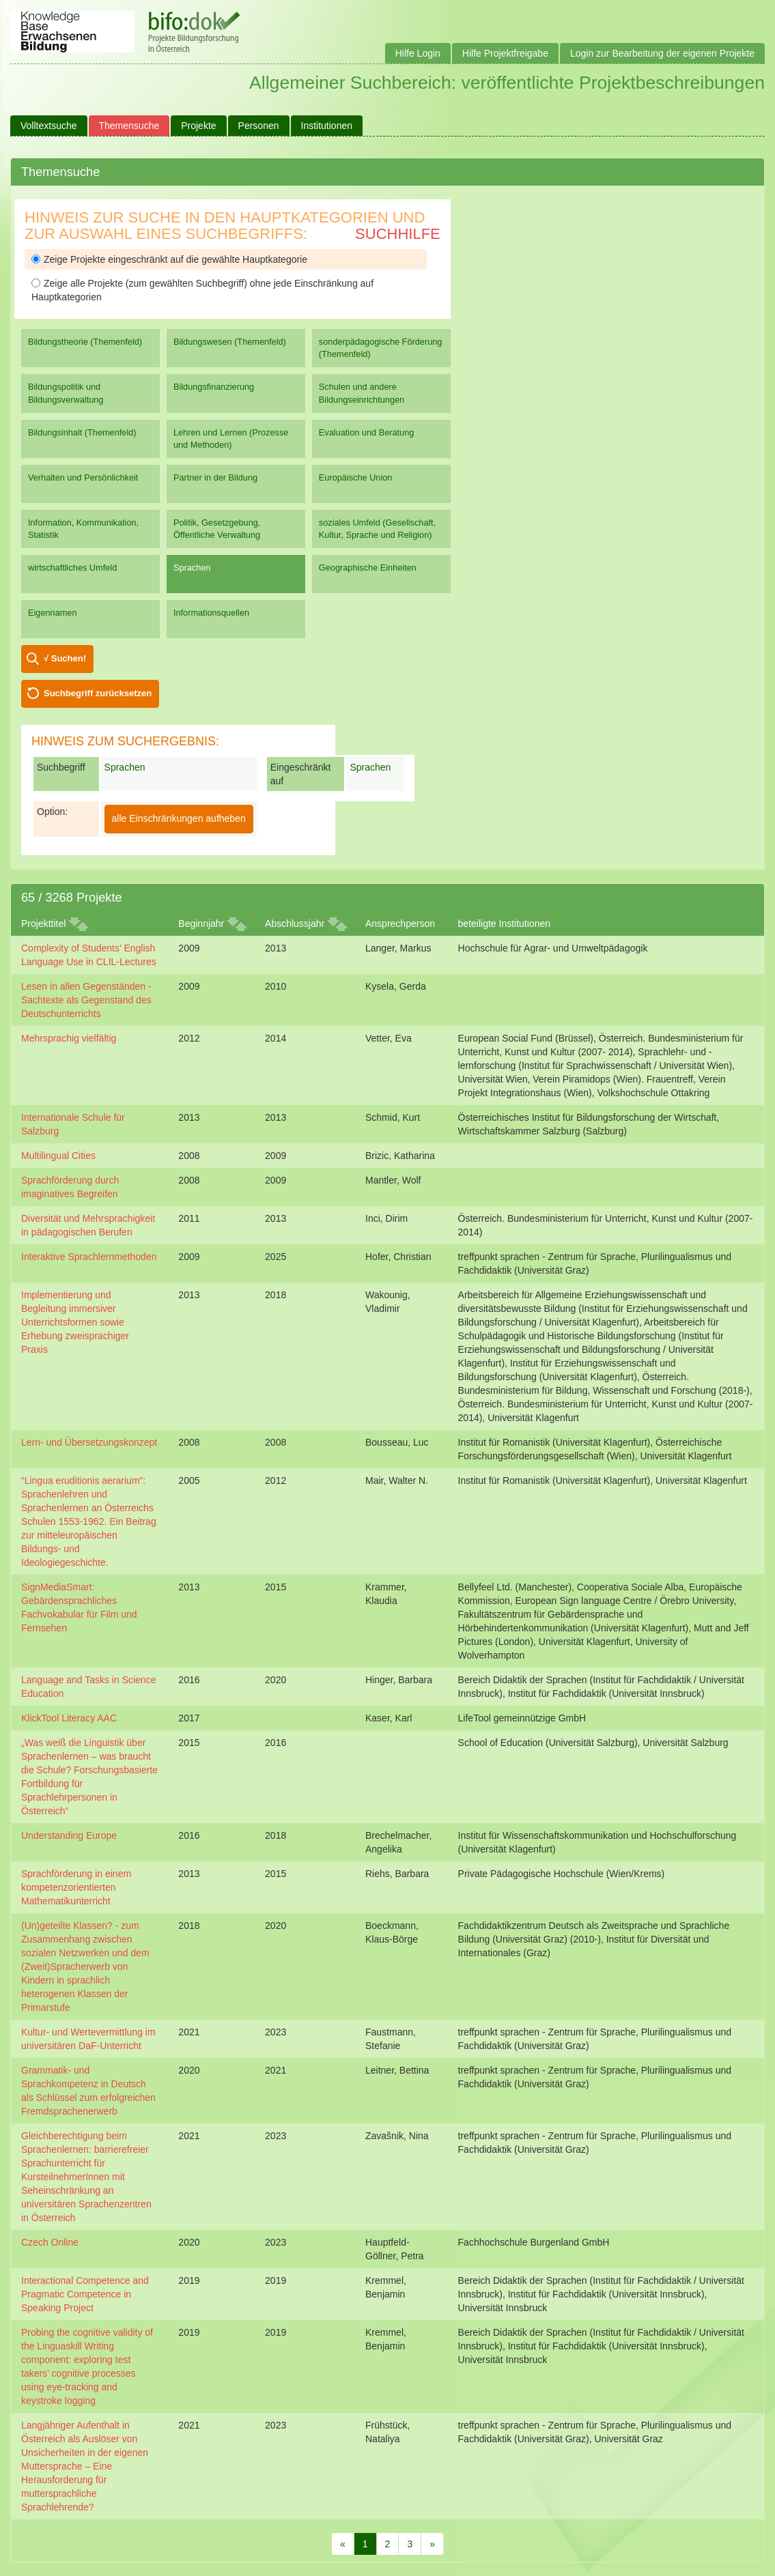 Image resolution: width=775 pixels, height=2576 pixels. Describe the element at coordinates (211, 612) in the screenshot. I see `Informationsquellen` at that location.